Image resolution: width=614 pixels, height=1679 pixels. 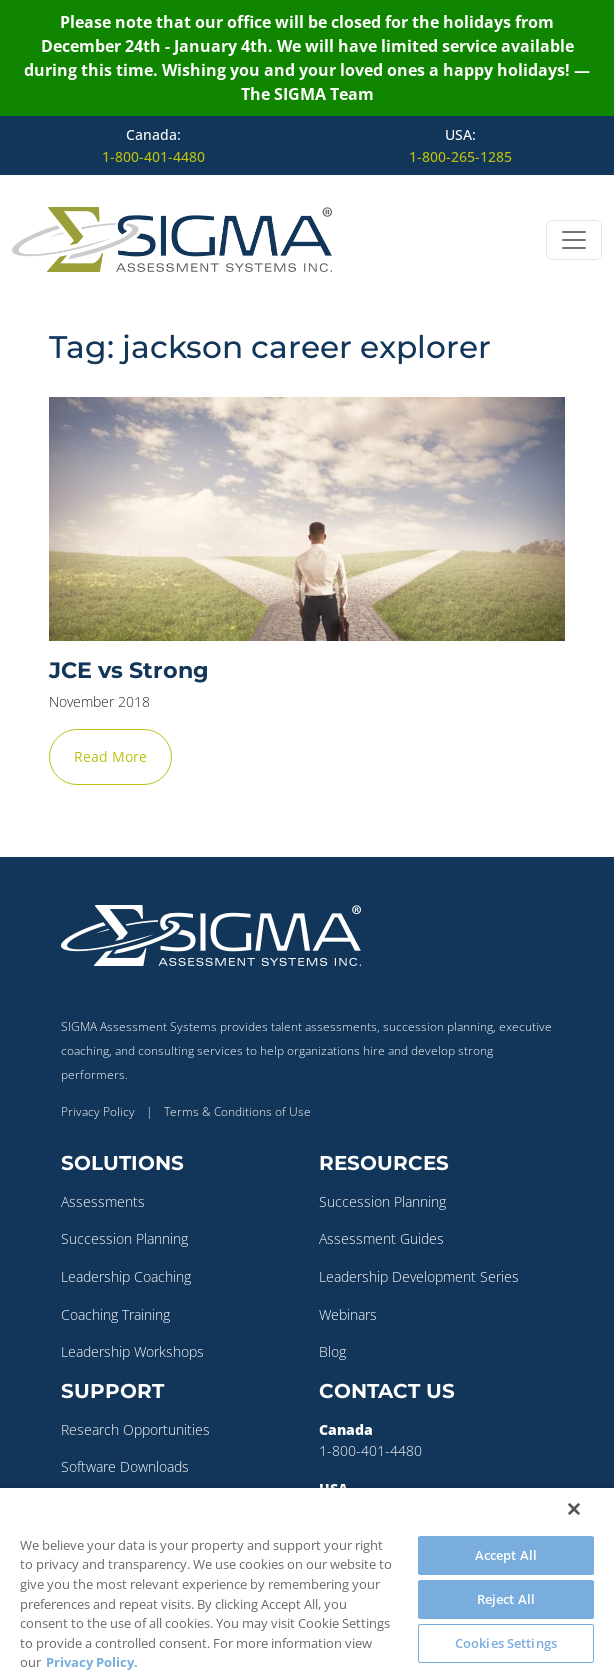 What do you see at coordinates (125, 1466) in the screenshot?
I see `Software Downloads` at bounding box center [125, 1466].